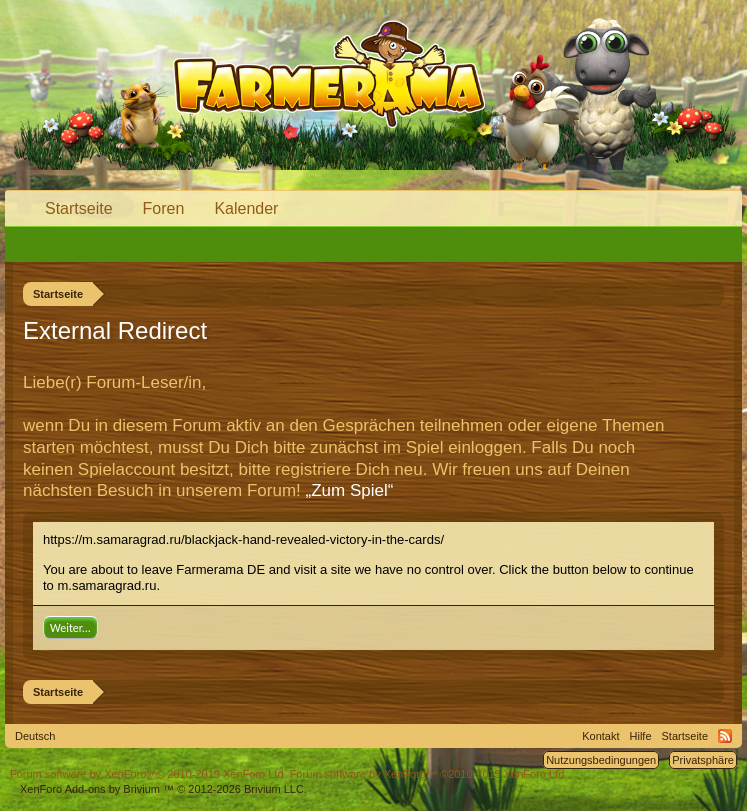 This screenshot has width=747, height=811. I want to click on Hilfe, so click(641, 736).